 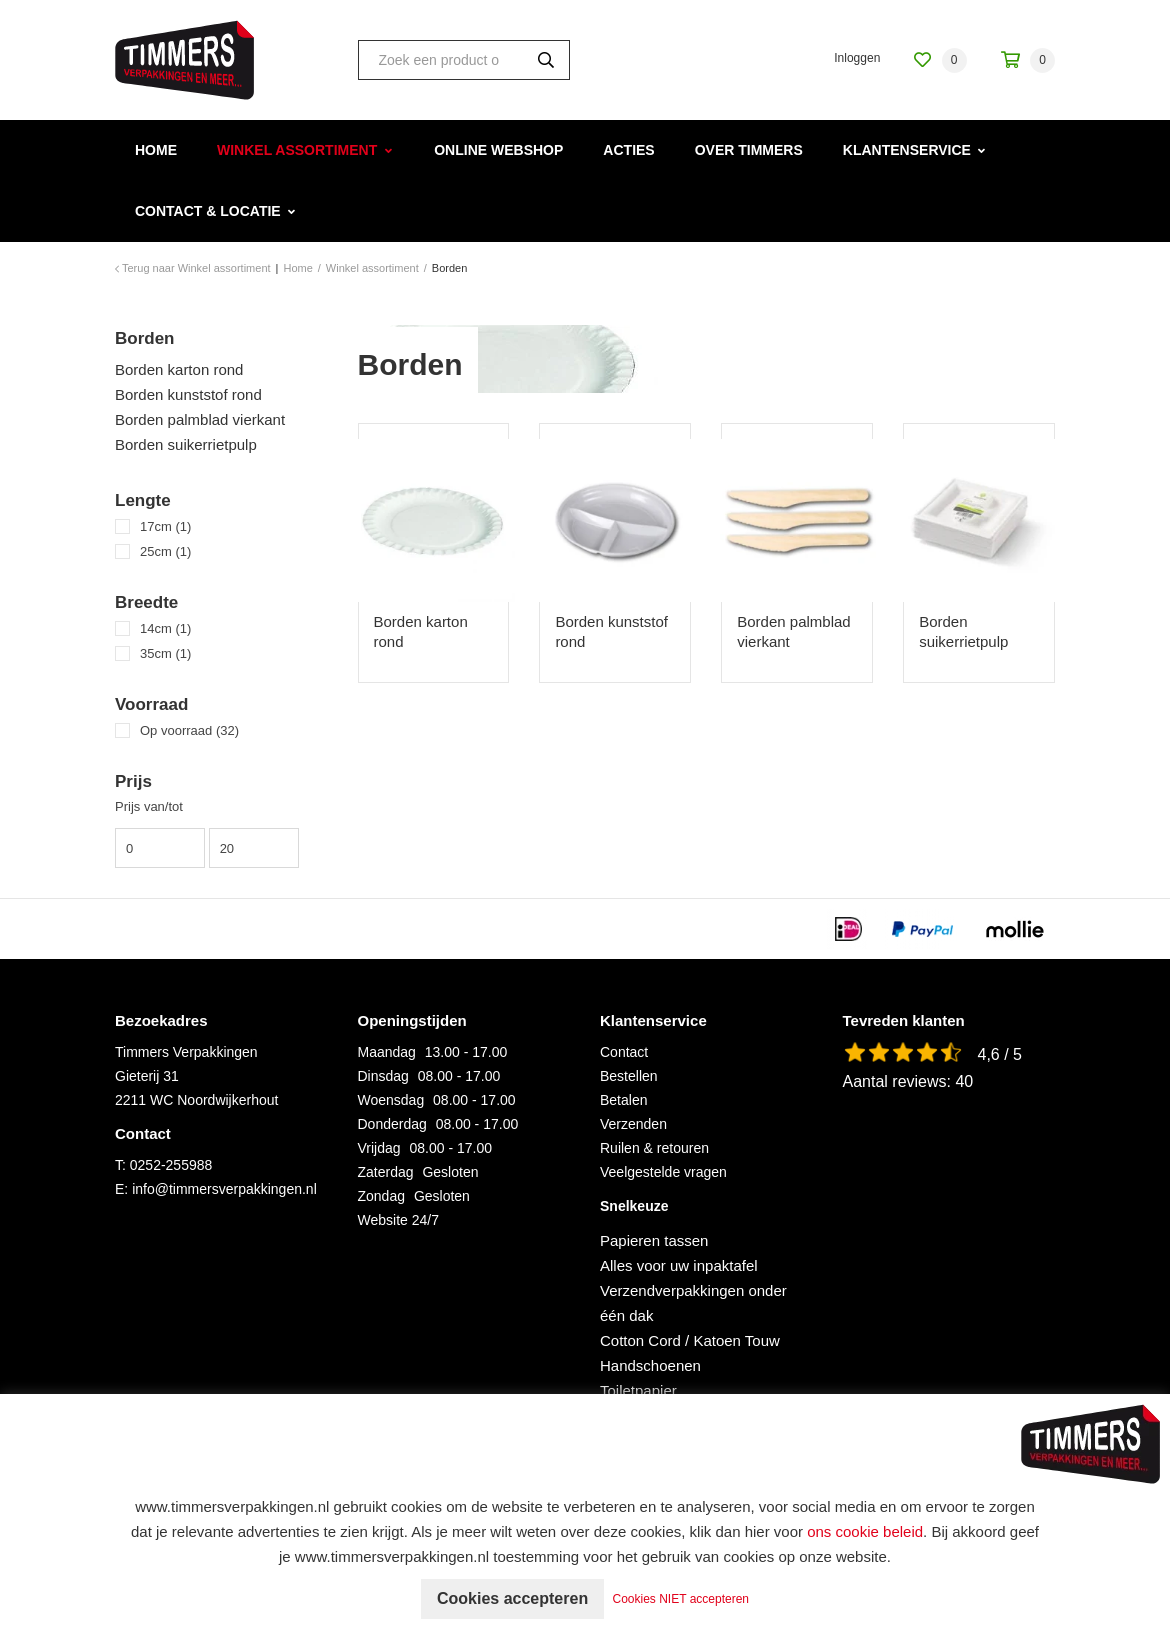 I want to click on Contact, so click(x=624, y=1052).